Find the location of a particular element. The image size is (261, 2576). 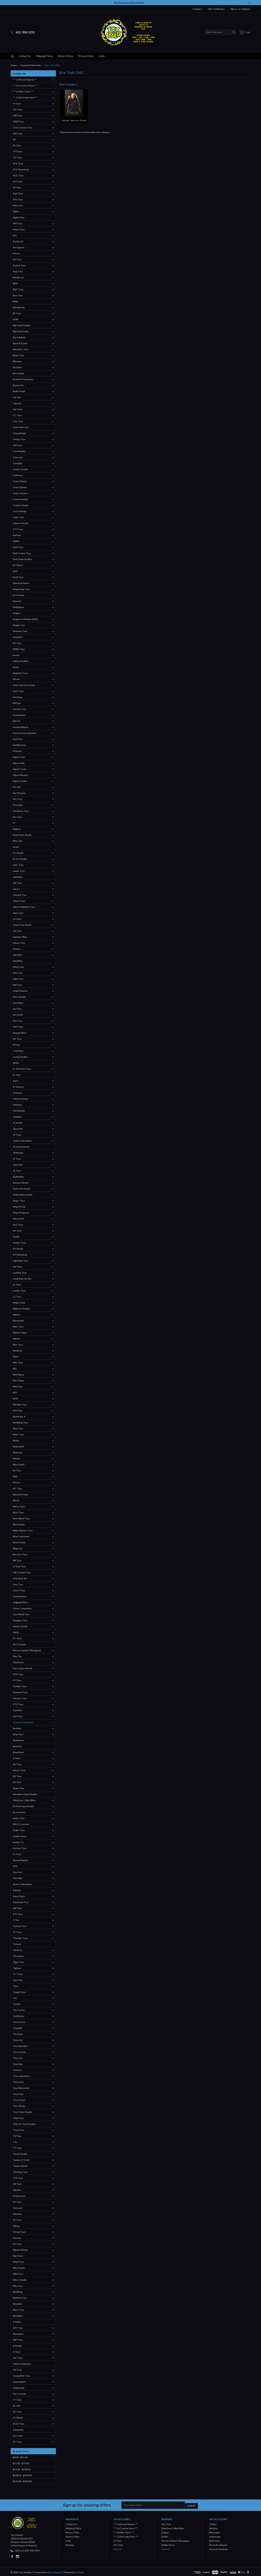

Black Box Toys is located at coordinates (20, 349).